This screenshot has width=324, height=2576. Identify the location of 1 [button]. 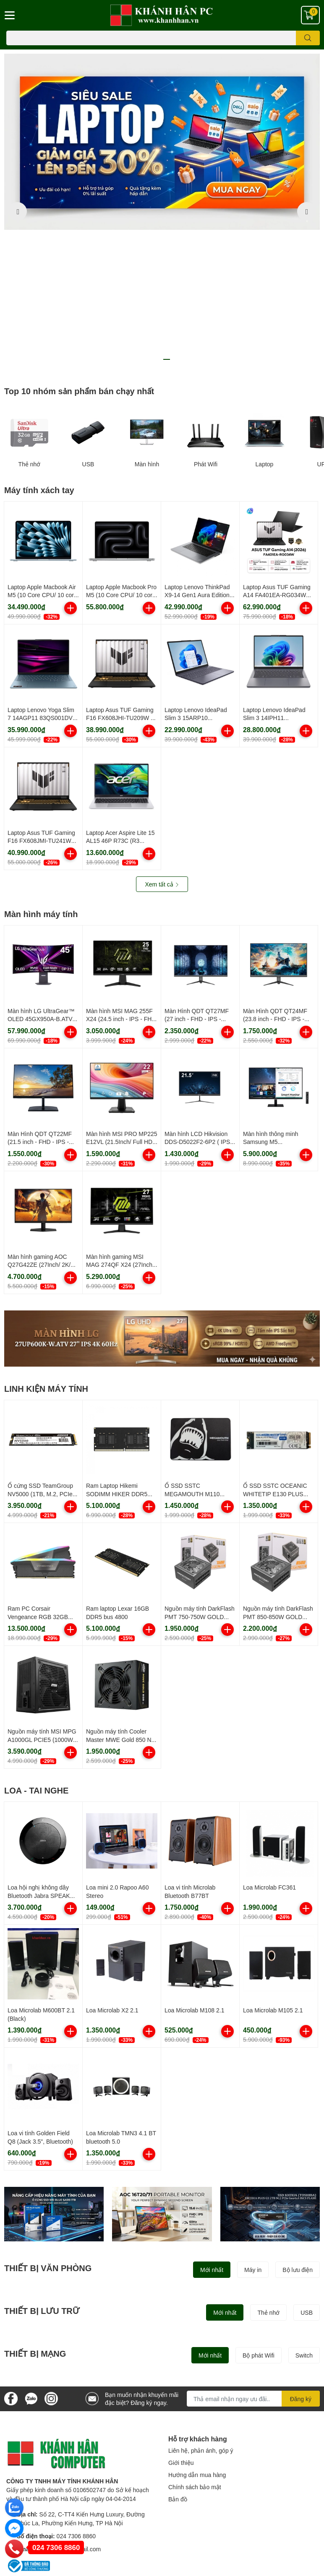
(129, 220).